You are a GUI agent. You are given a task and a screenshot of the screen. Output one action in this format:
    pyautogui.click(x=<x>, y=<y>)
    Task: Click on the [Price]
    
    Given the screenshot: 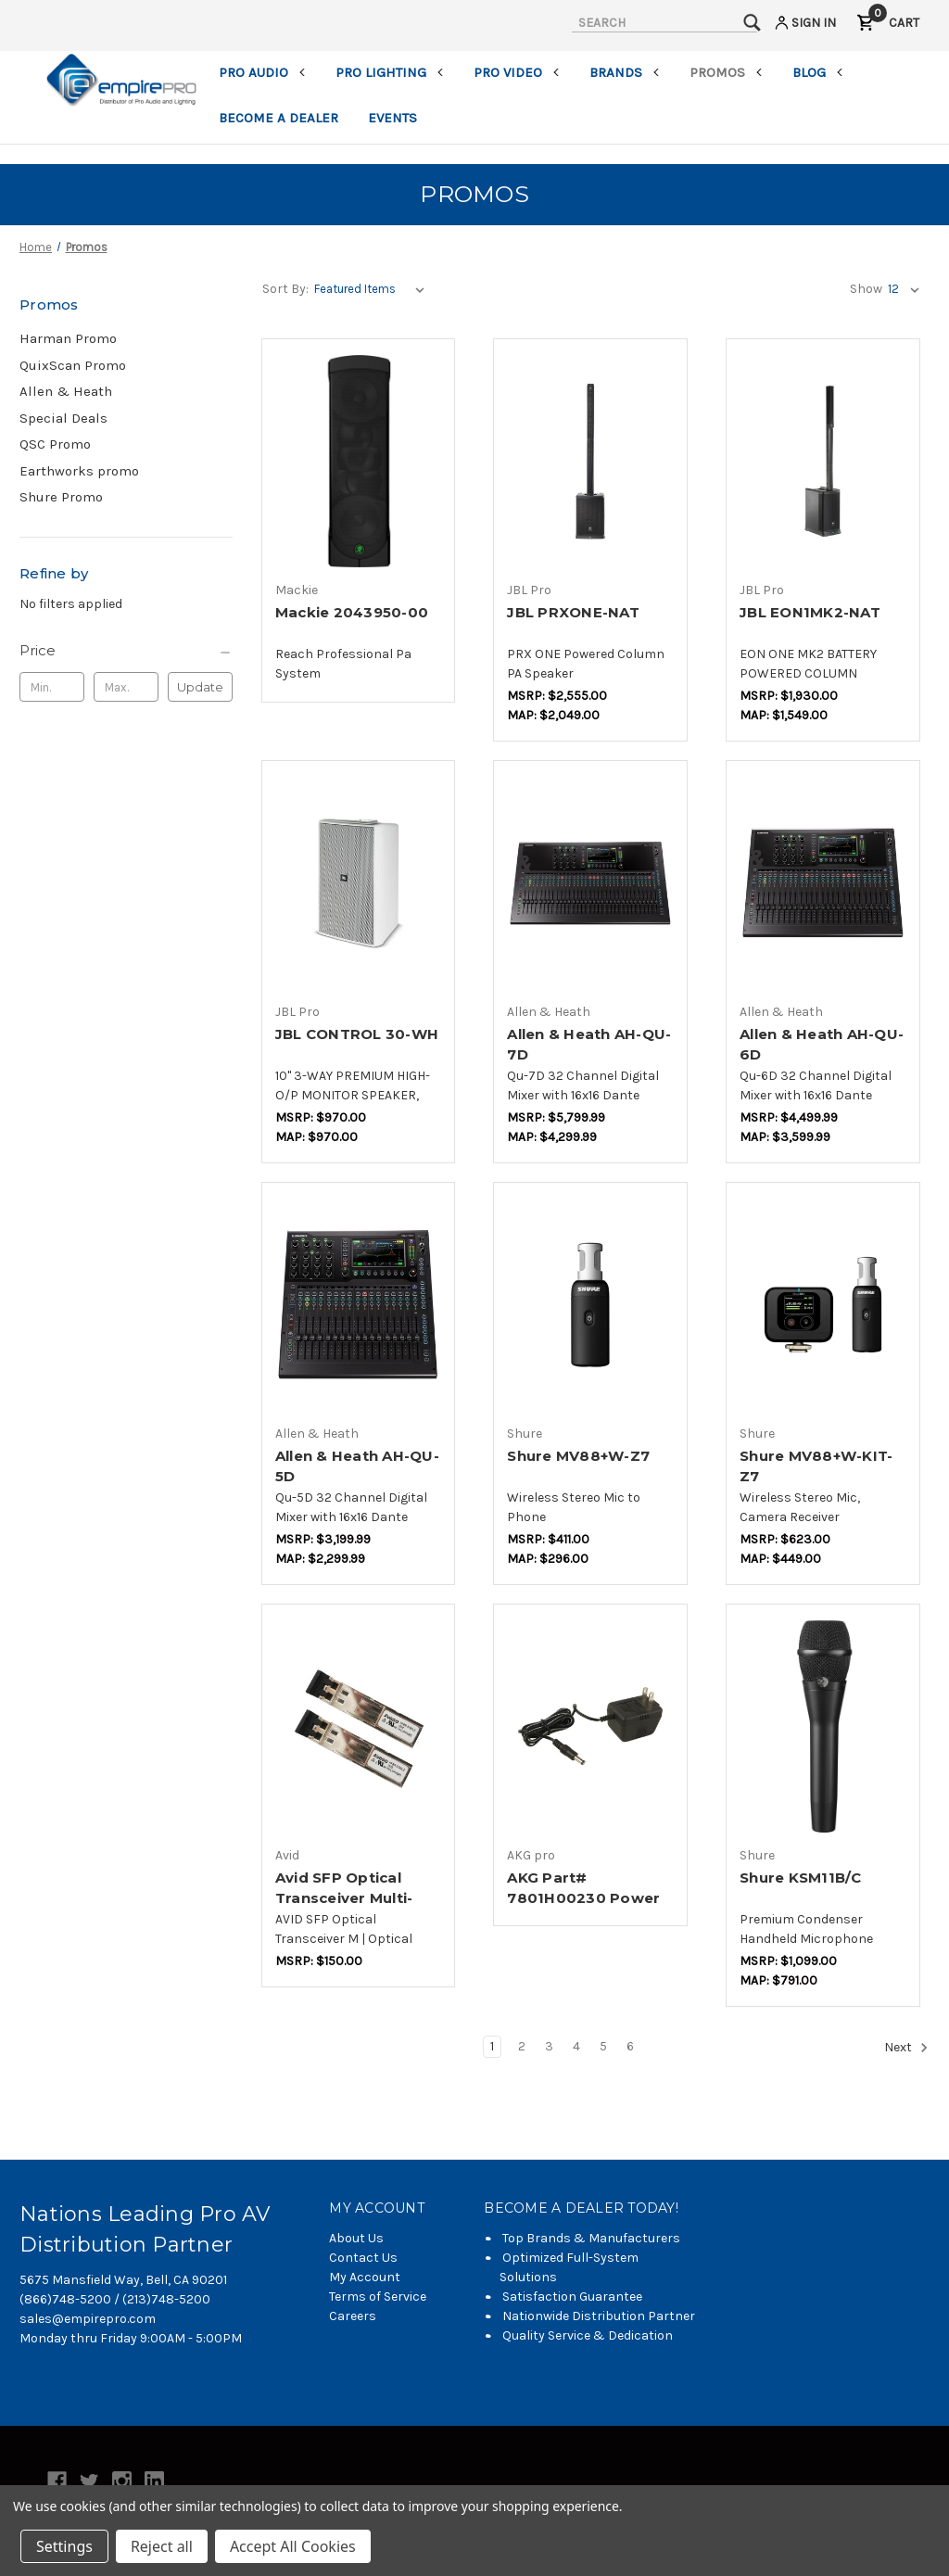 What is the action you would take?
    pyautogui.click(x=126, y=651)
    